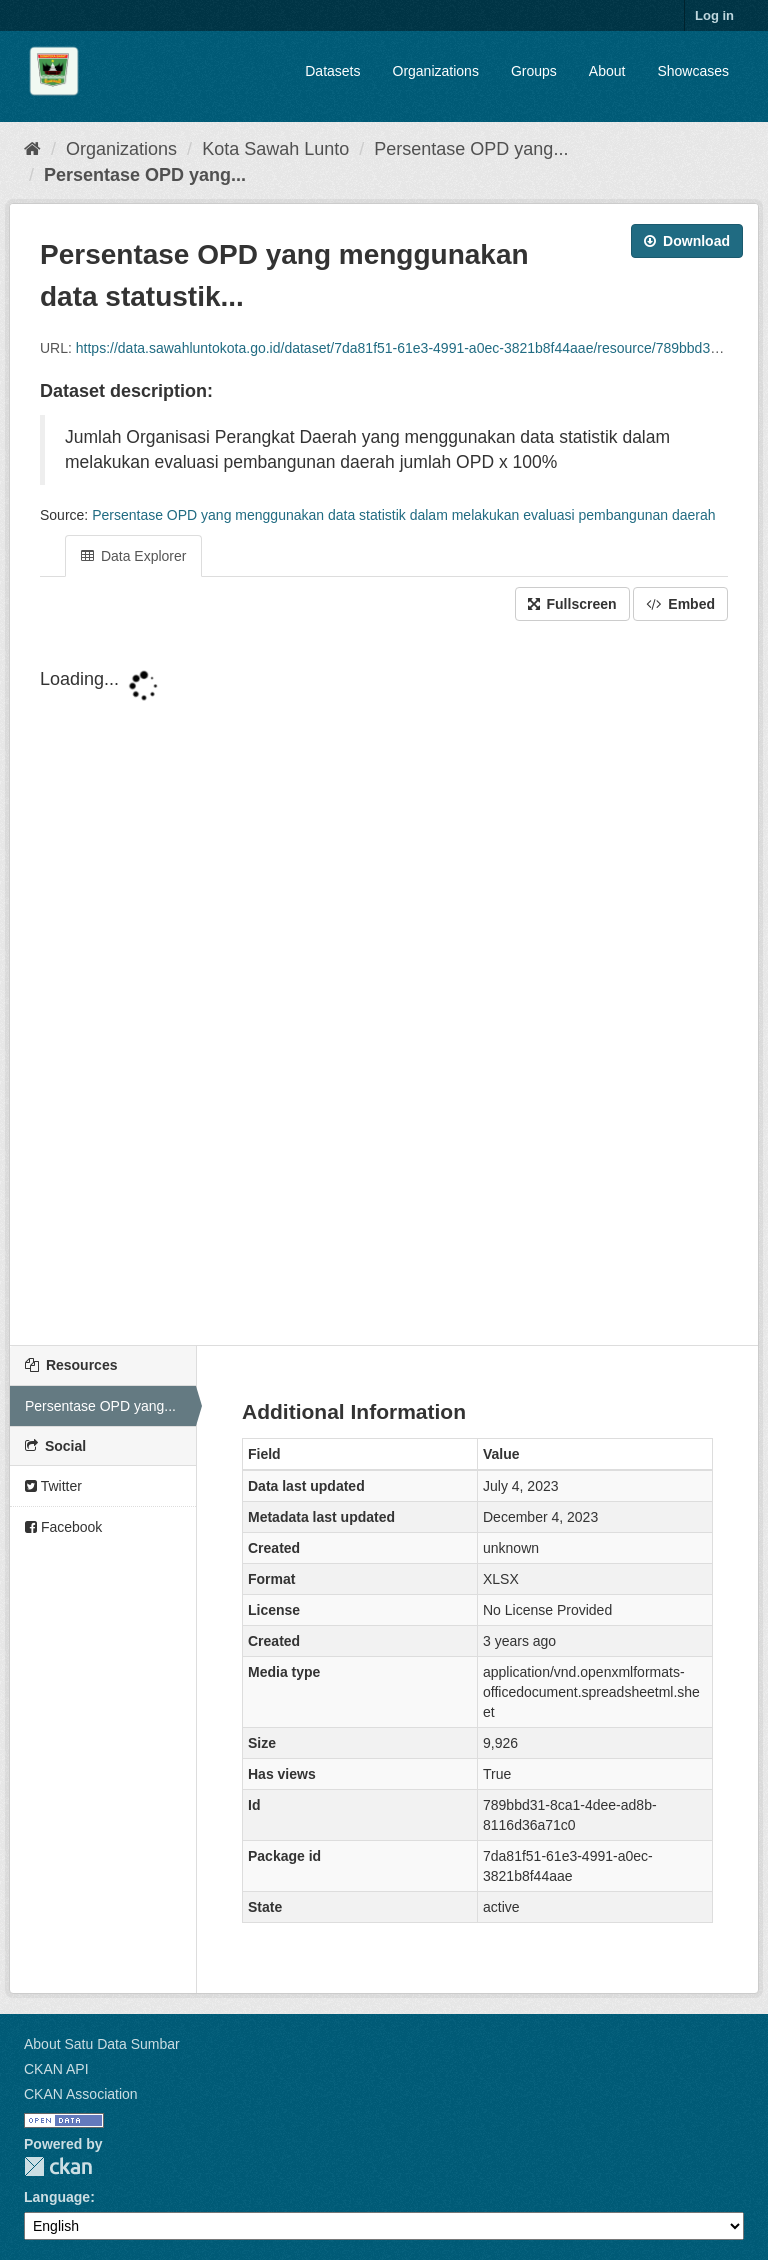 This screenshot has width=768, height=2260. Describe the element at coordinates (102, 2044) in the screenshot. I see `About Satu Data Sumbar` at that location.